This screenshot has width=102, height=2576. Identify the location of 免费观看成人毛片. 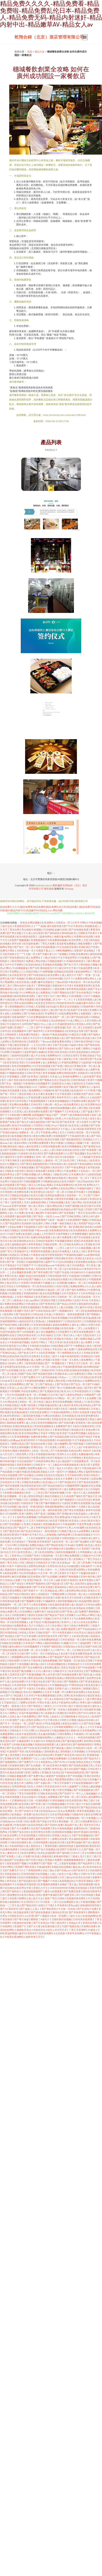
(24, 1625).